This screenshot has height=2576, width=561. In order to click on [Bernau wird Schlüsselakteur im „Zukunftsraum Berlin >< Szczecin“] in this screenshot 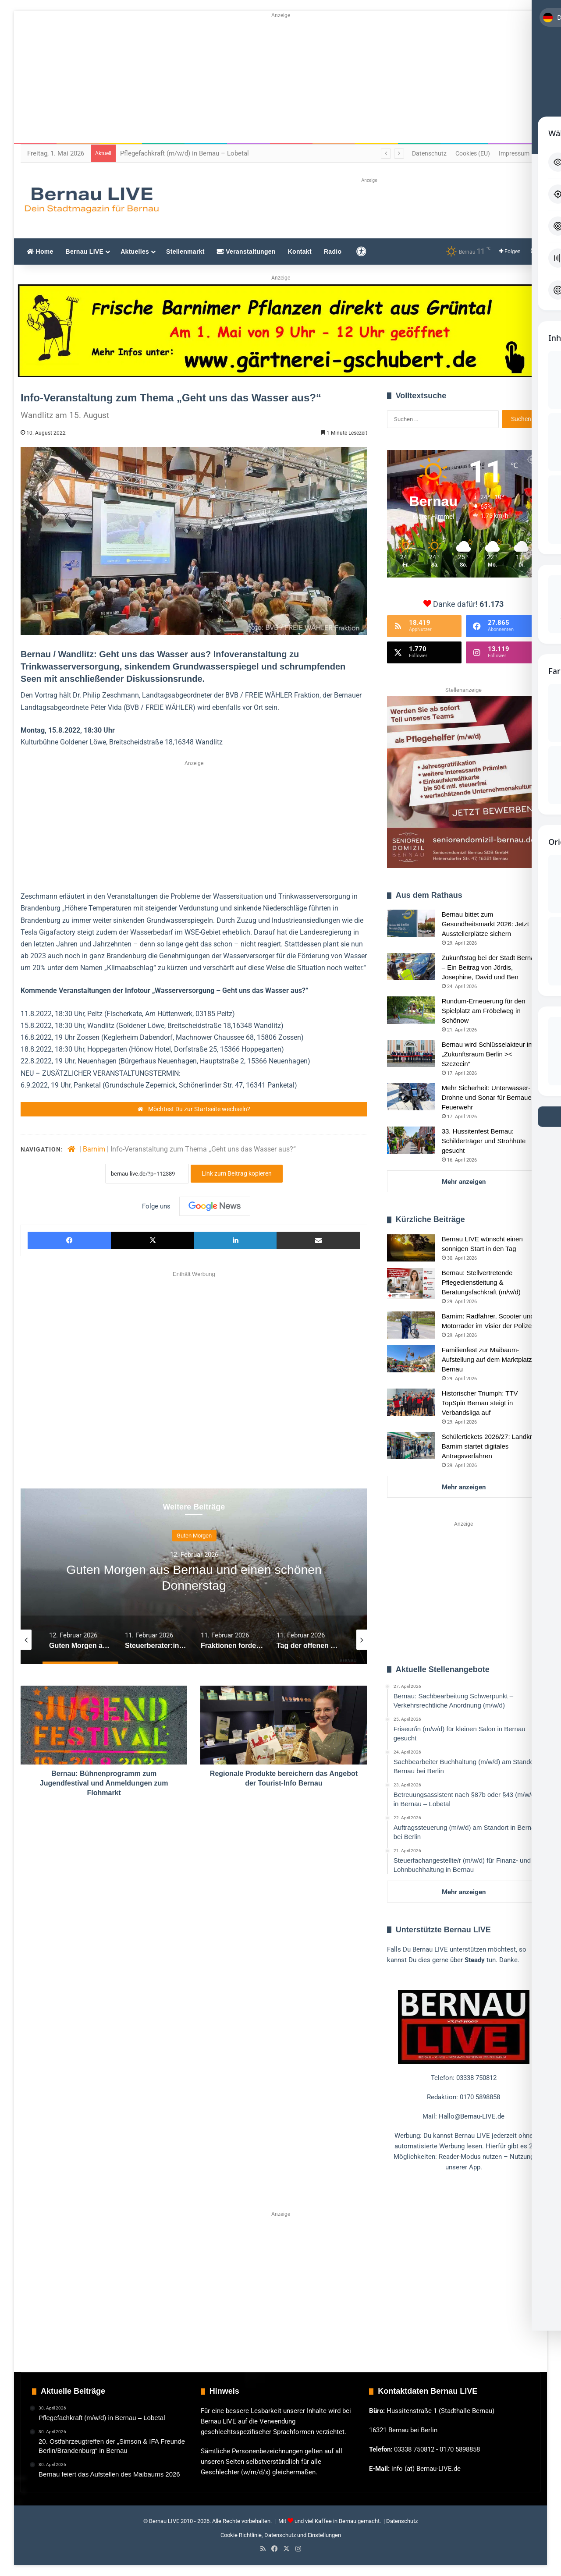, I will do `click(411, 1053)`.